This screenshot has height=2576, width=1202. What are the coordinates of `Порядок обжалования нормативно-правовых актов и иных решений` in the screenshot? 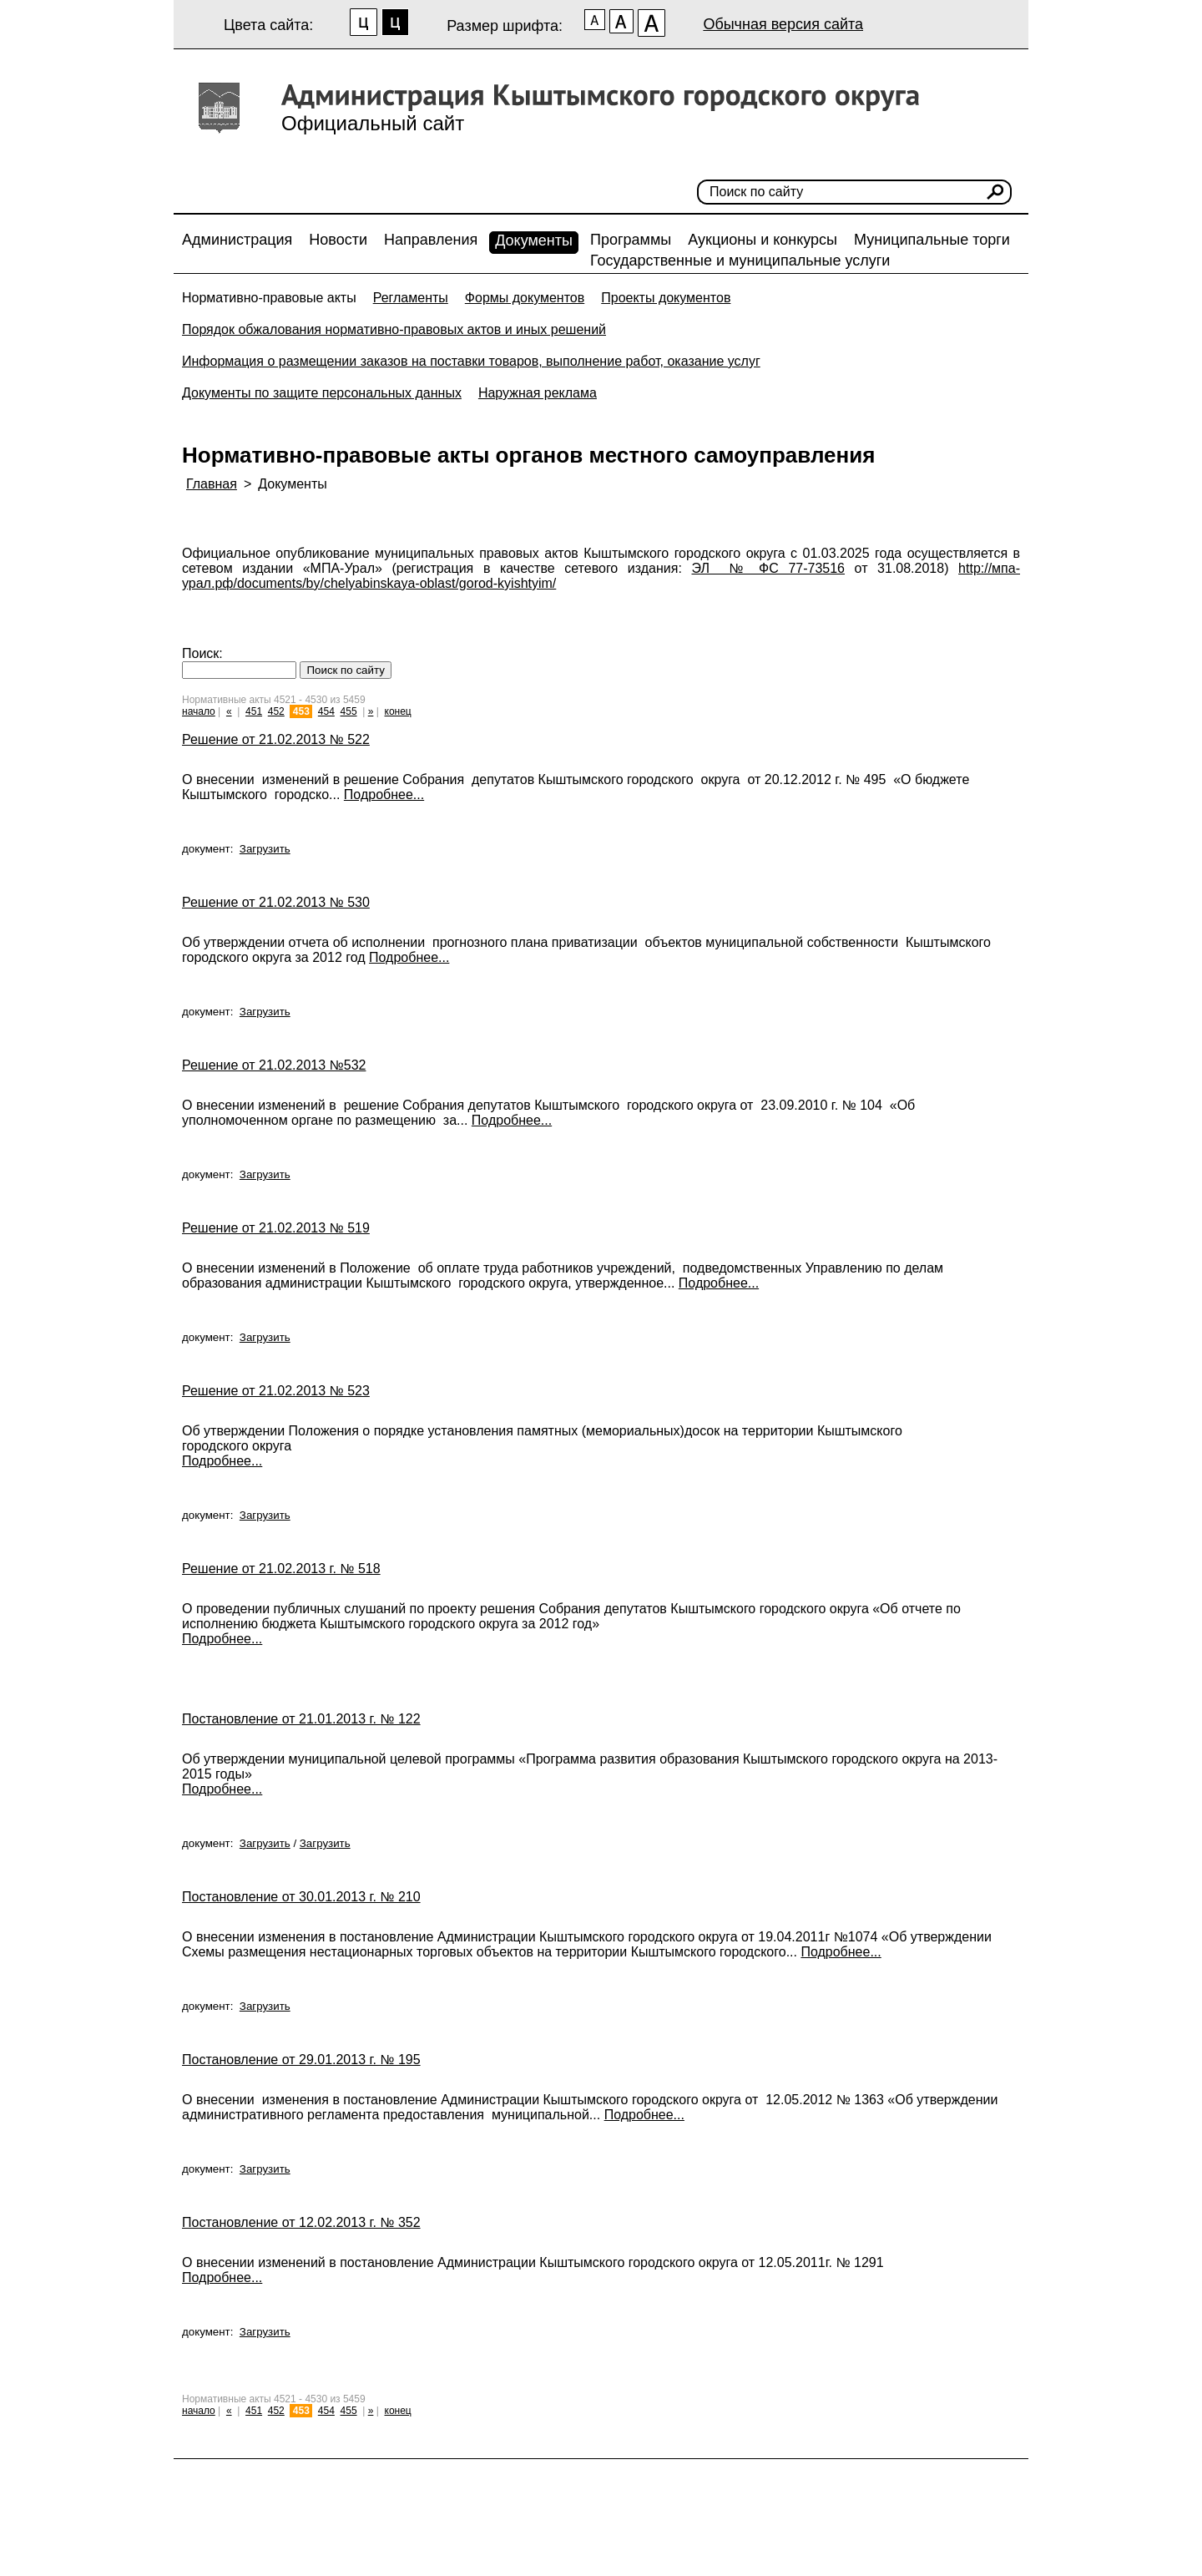 It's located at (394, 329).